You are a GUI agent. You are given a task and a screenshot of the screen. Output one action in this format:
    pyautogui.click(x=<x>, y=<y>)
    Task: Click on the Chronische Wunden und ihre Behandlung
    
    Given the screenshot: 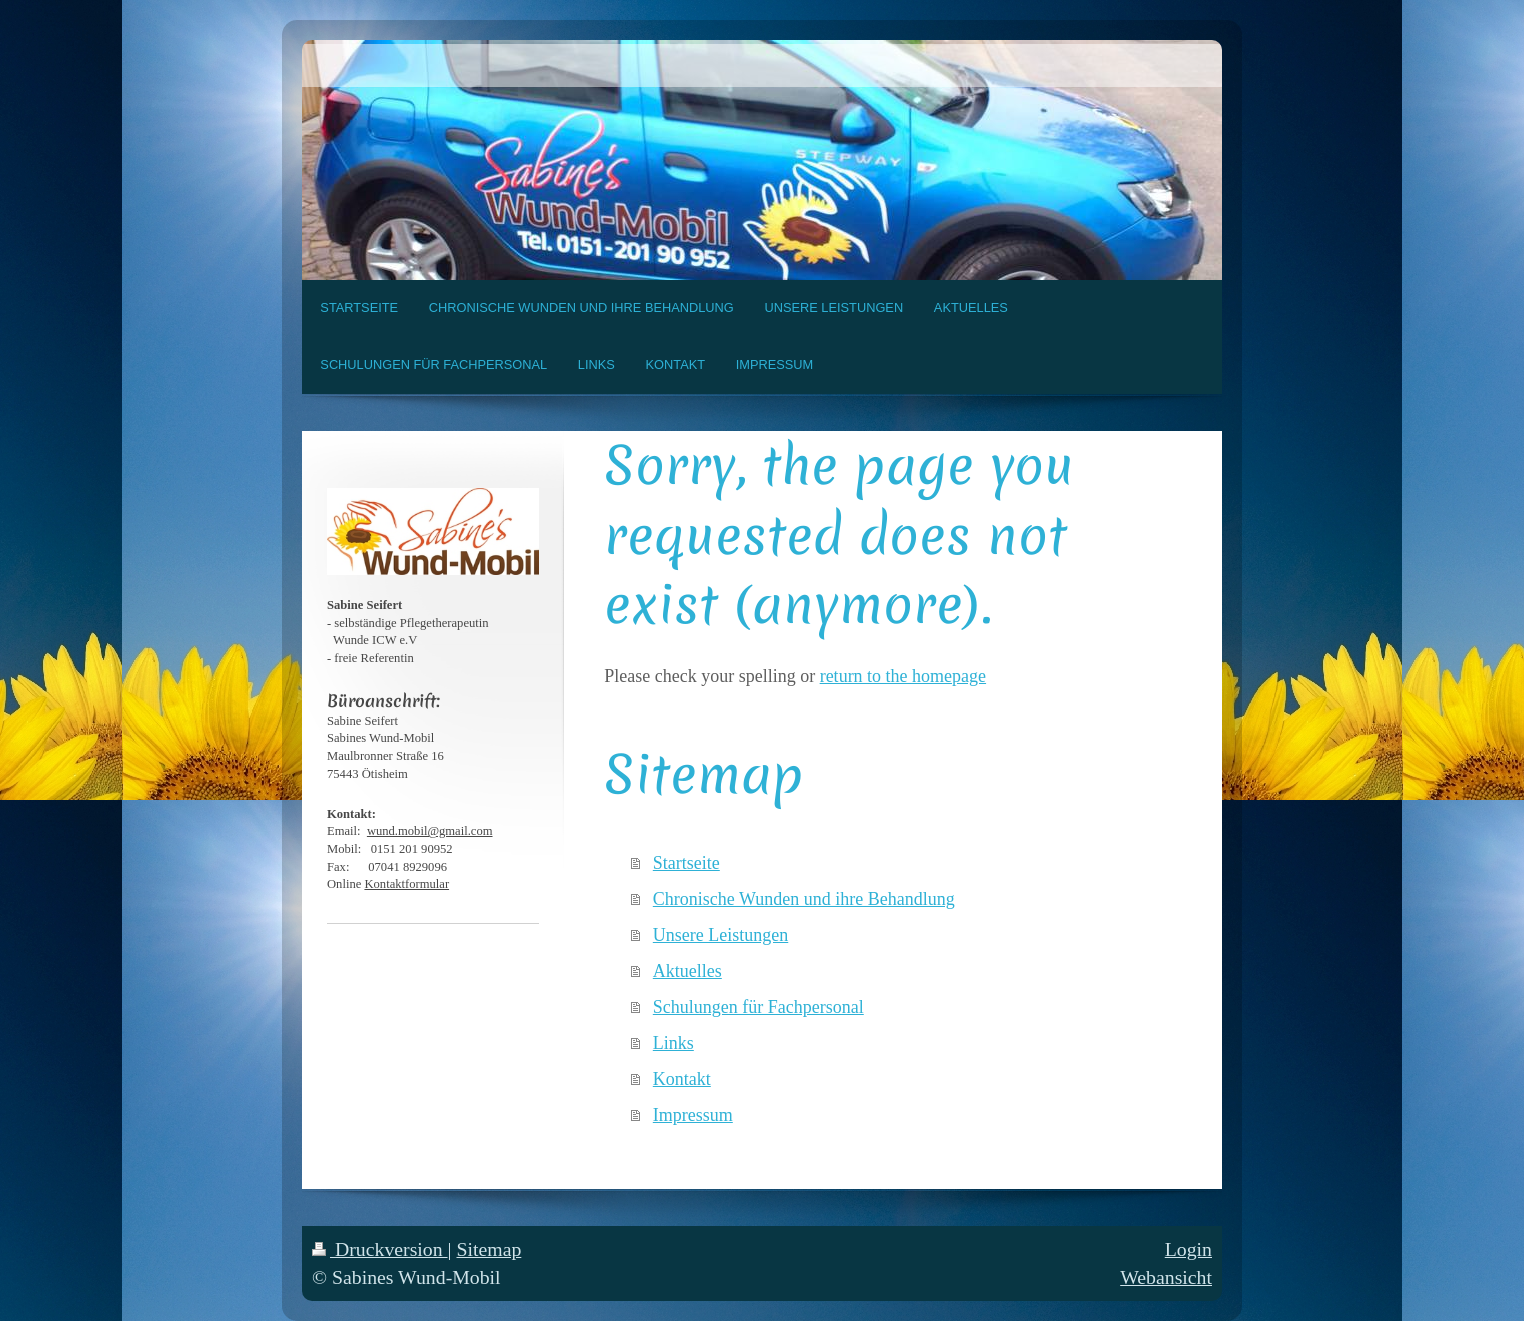 What is the action you would take?
    pyautogui.click(x=804, y=899)
    